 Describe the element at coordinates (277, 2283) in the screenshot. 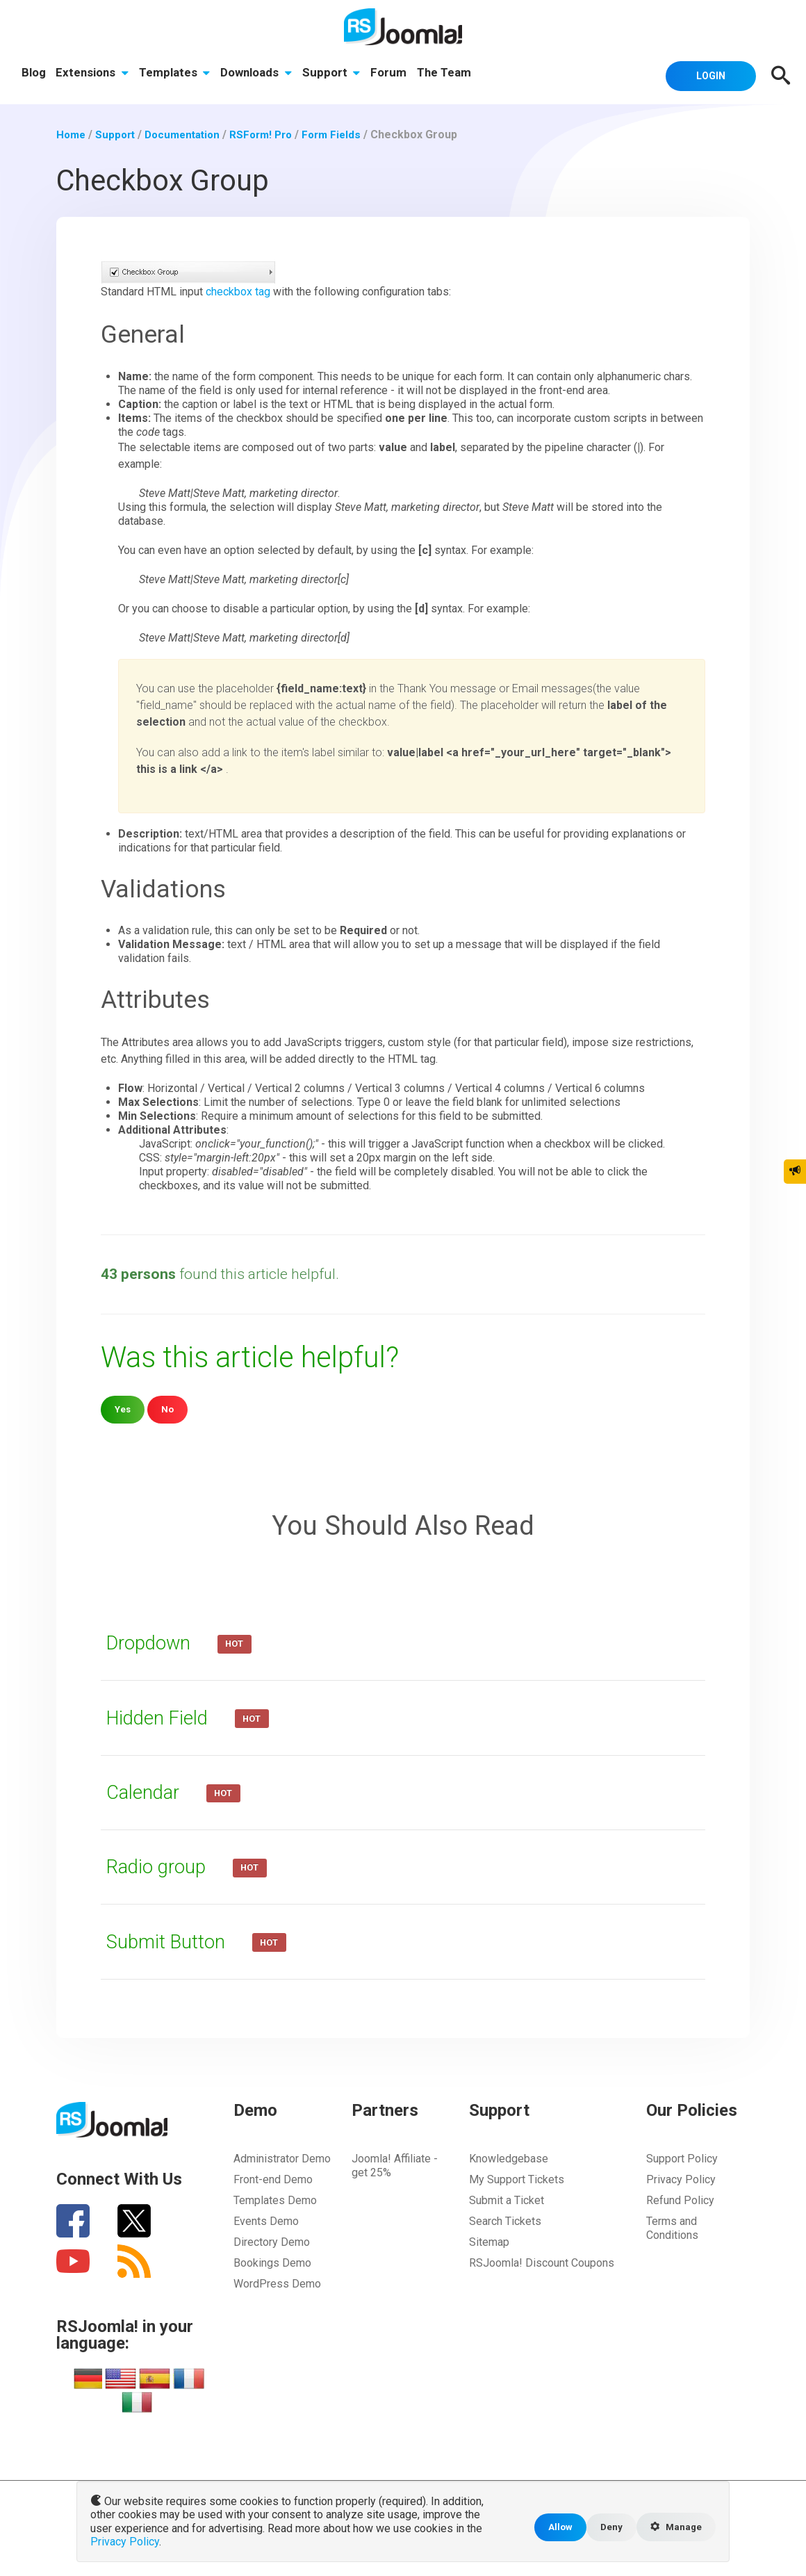

I see `WordPress Demo` at that location.